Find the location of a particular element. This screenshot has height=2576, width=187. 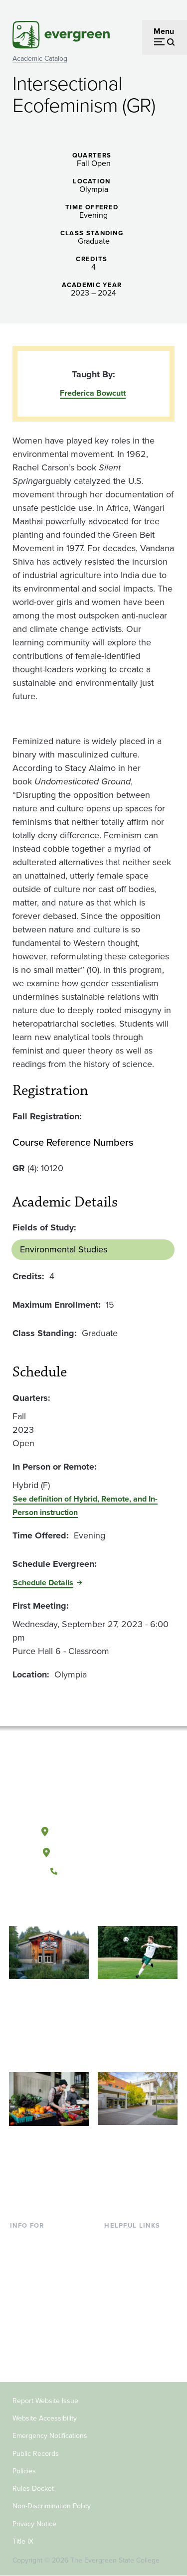

Current Students [Footer - Current Students] is located at coordinates (39, 2240).